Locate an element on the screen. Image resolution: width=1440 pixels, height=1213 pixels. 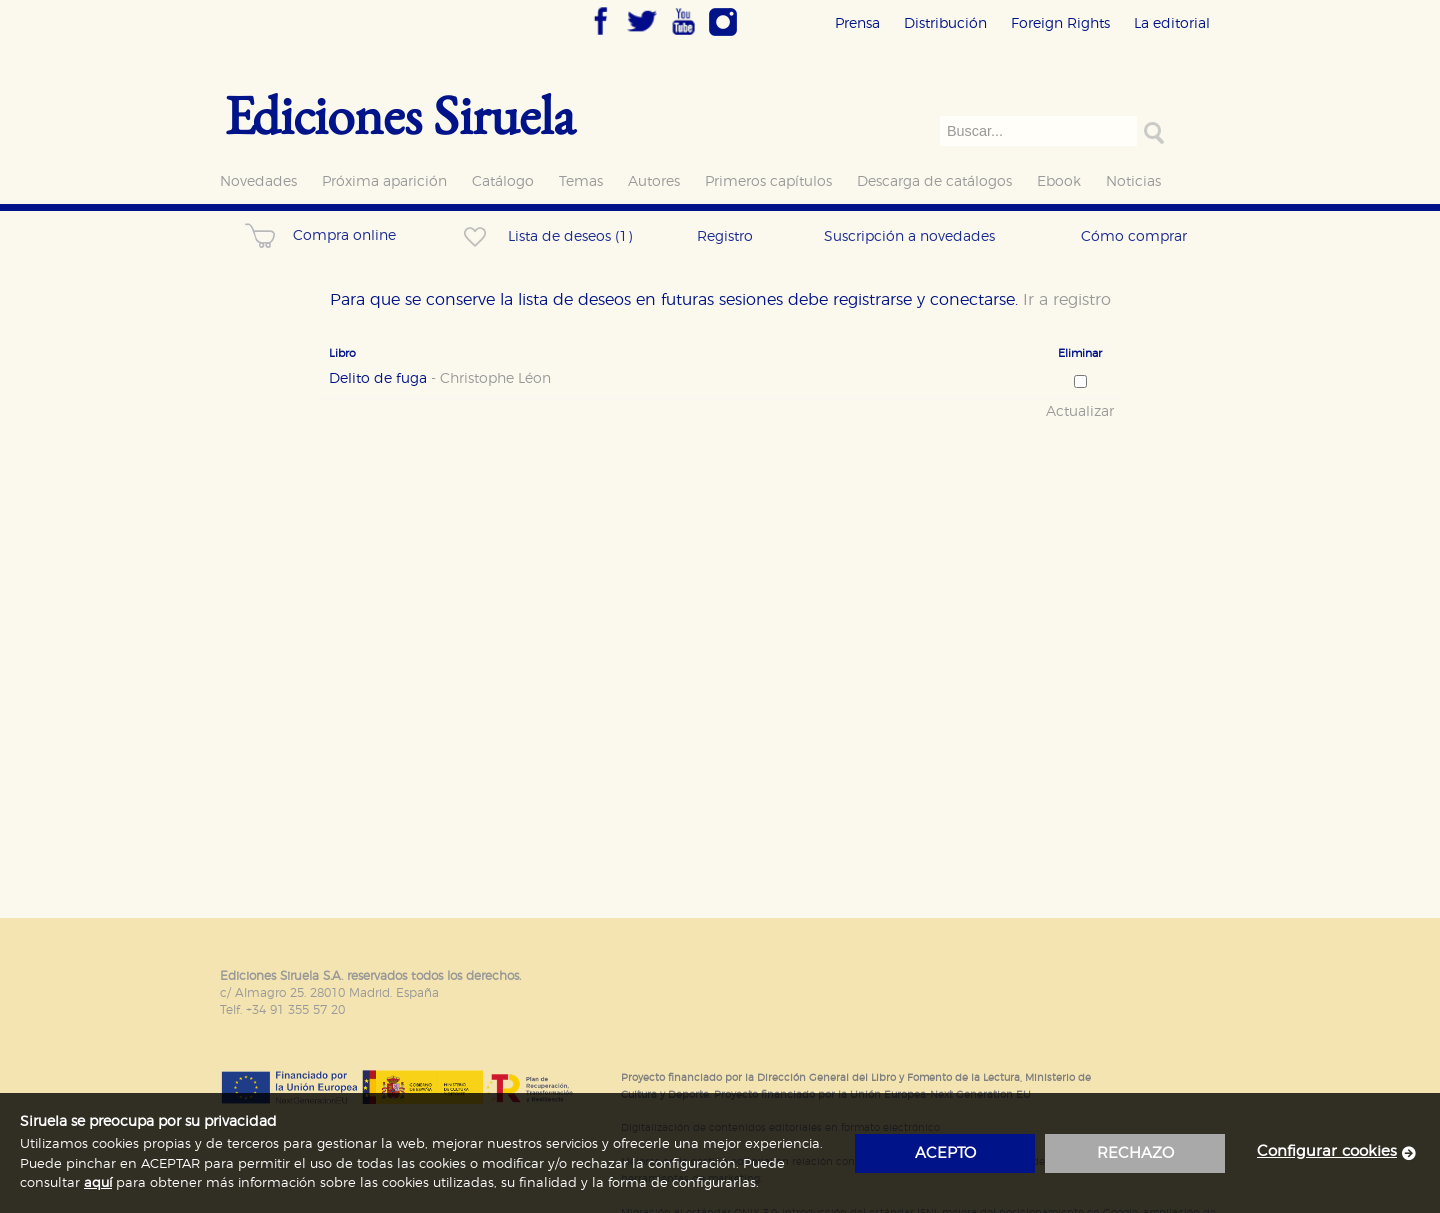
Ediciones Siruela is located at coordinates (400, 114).